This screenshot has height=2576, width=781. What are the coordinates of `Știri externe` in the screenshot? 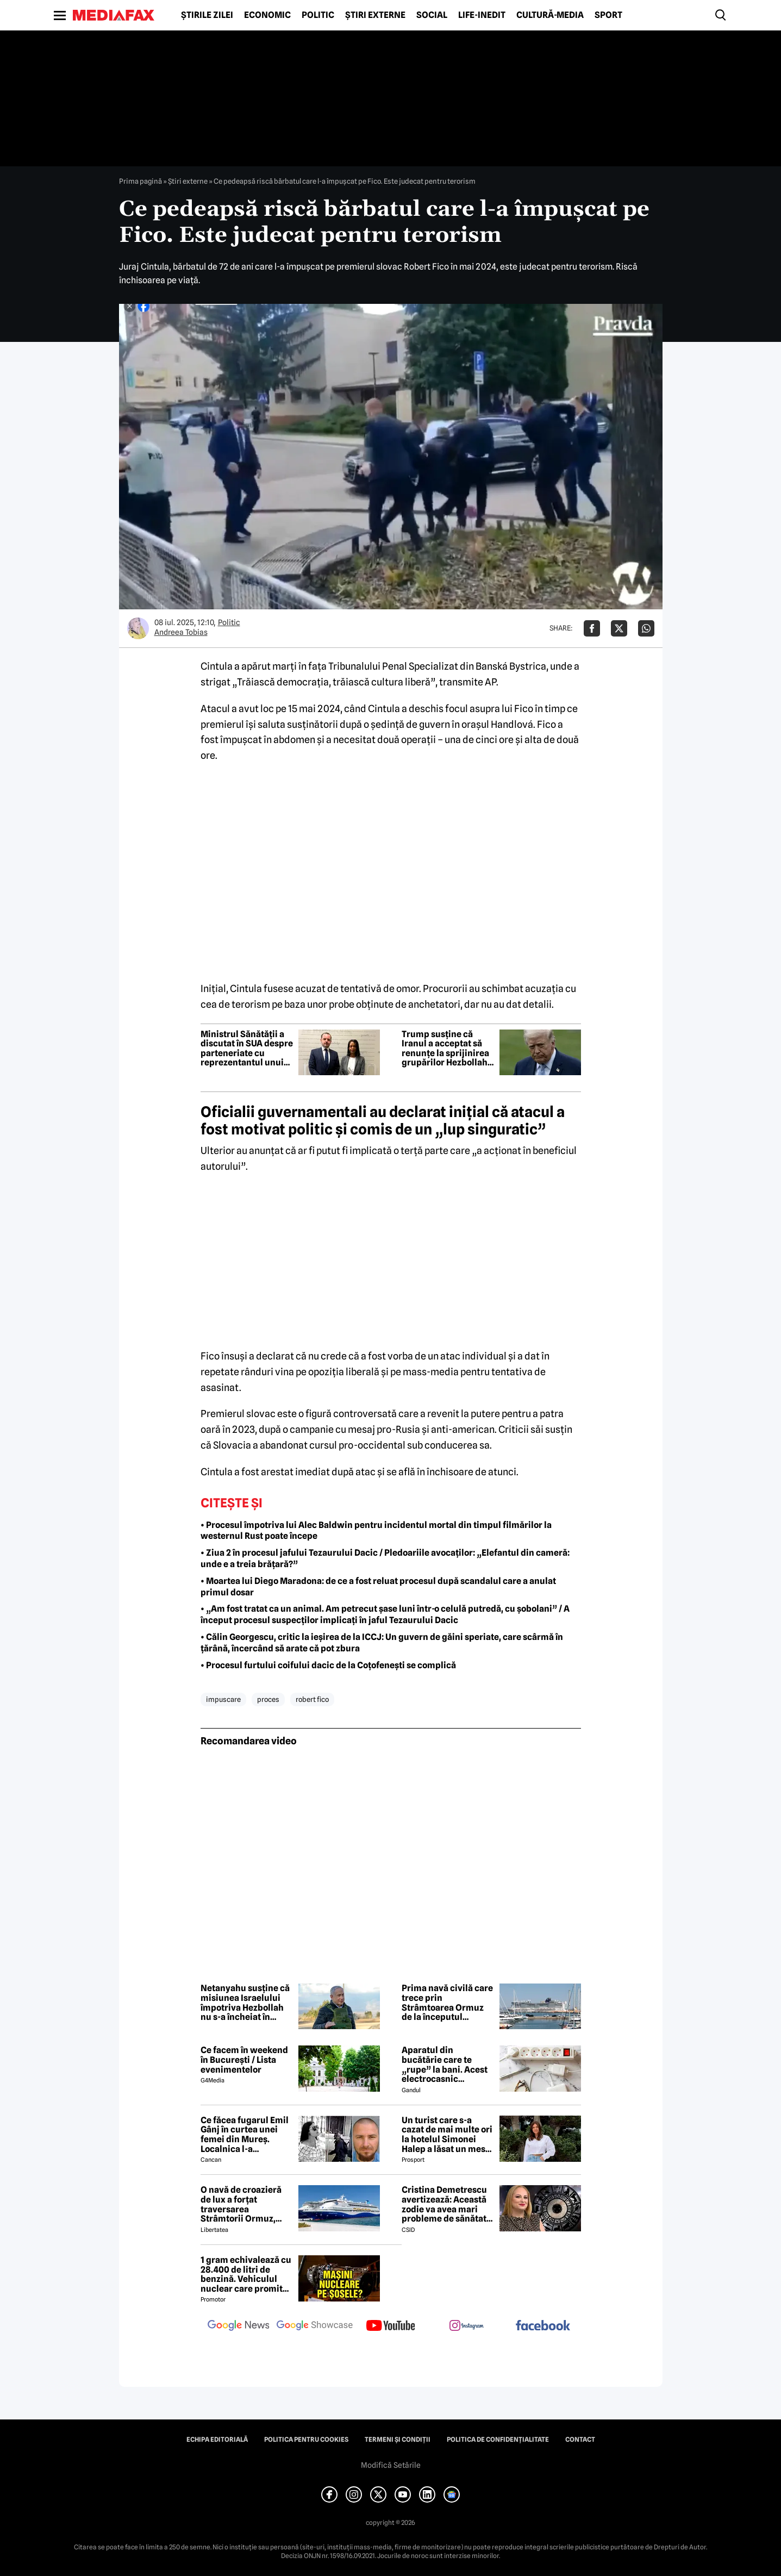 It's located at (375, 15).